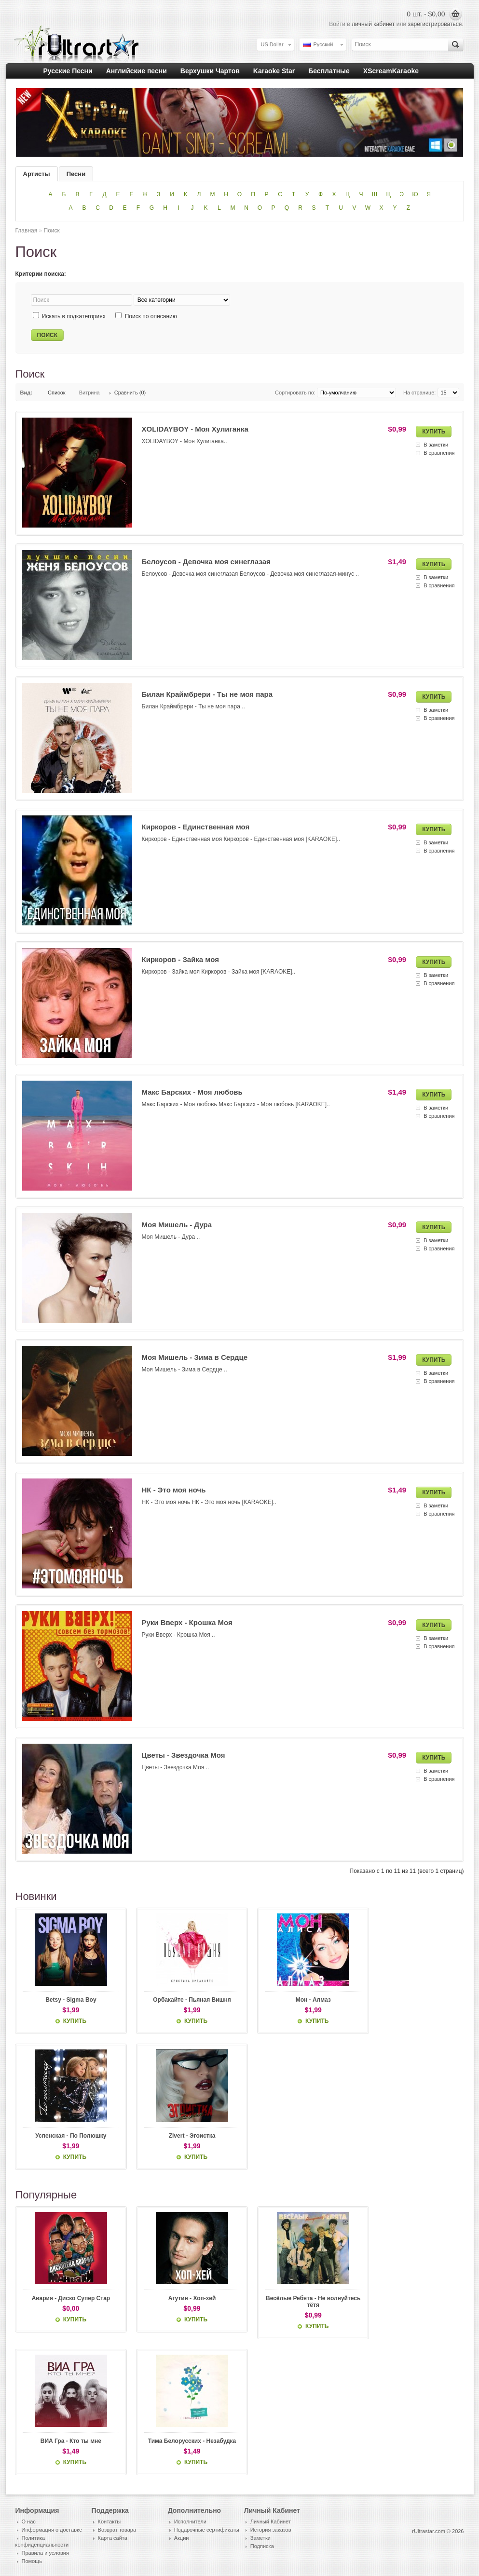  Describe the element at coordinates (67, 2135) in the screenshot. I see `Успенская - По Полюшку` at that location.